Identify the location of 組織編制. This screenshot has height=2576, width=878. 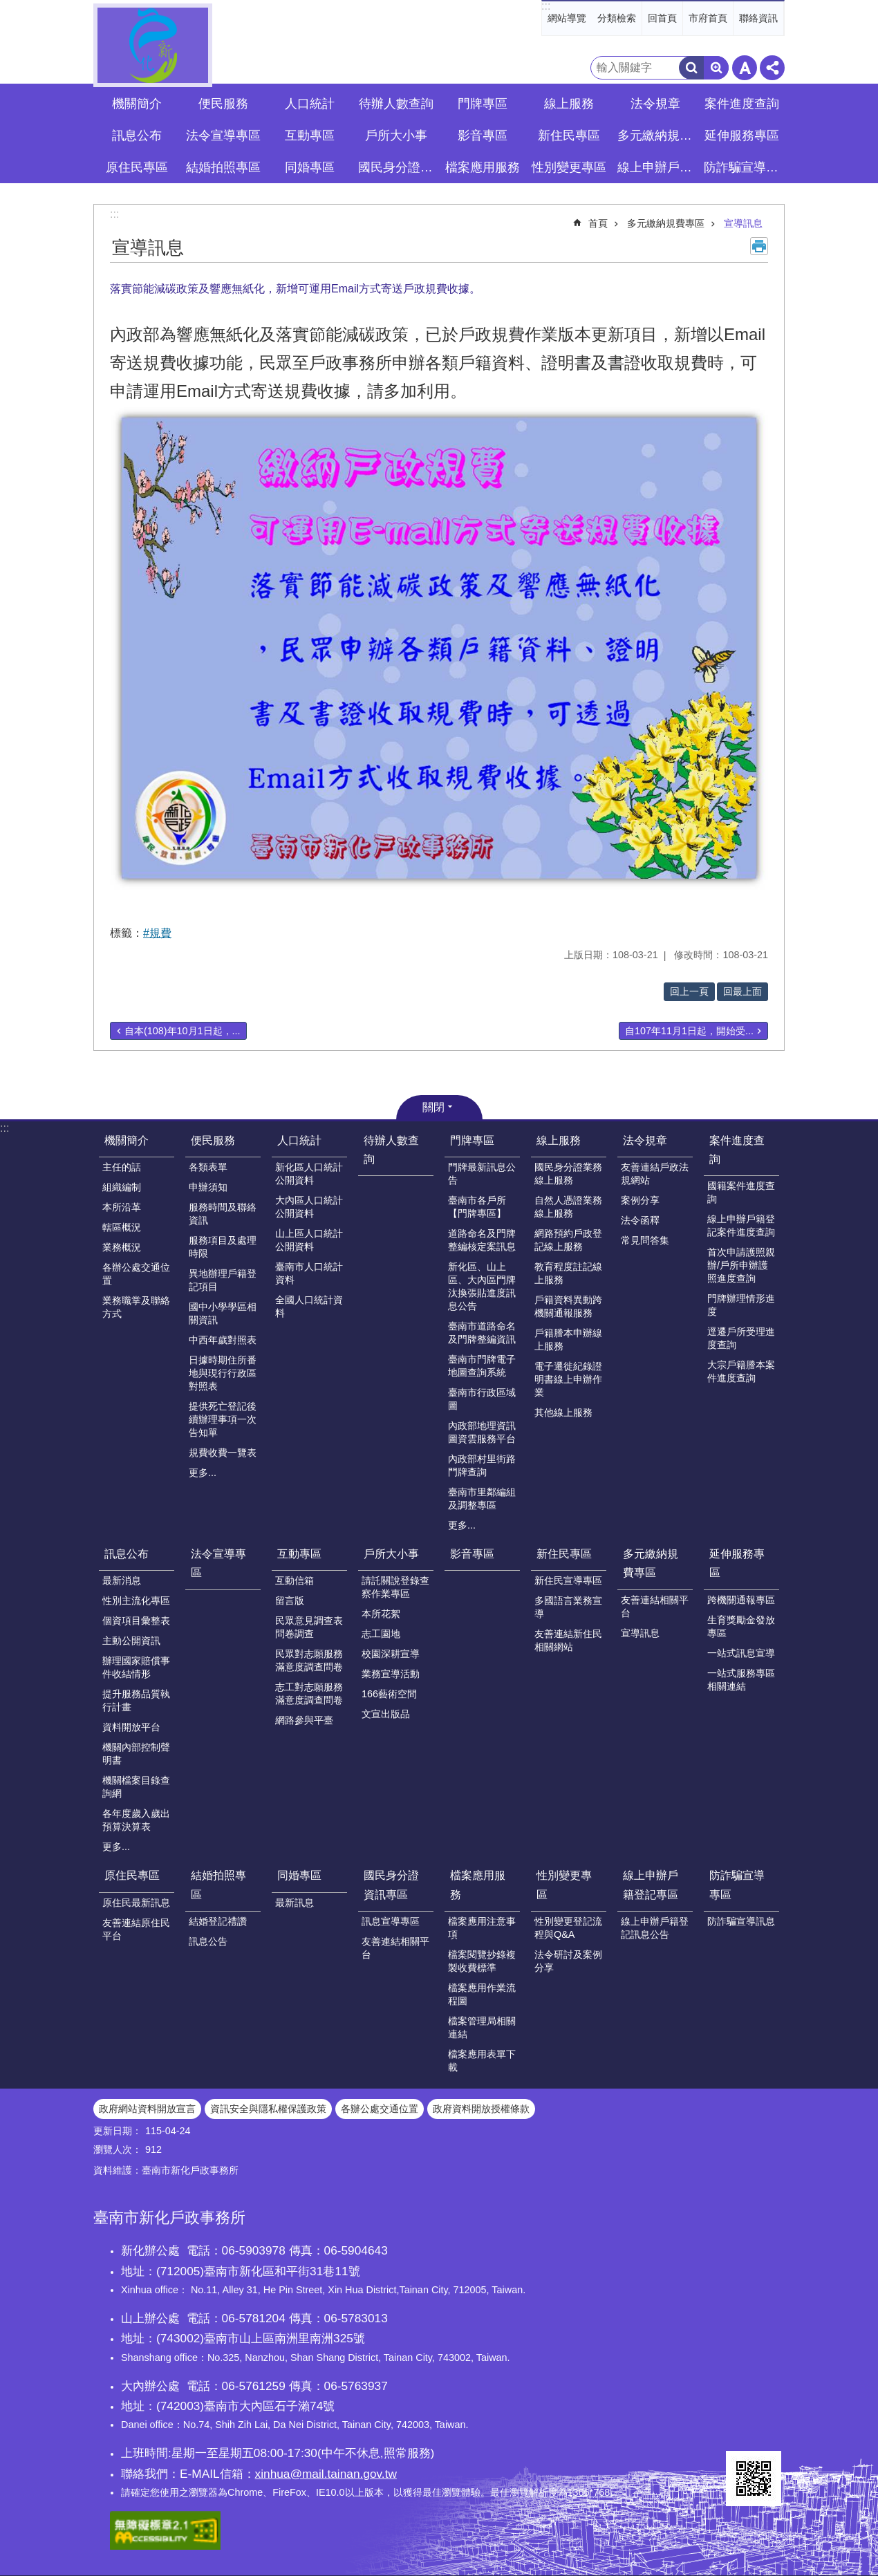
(121, 1187).